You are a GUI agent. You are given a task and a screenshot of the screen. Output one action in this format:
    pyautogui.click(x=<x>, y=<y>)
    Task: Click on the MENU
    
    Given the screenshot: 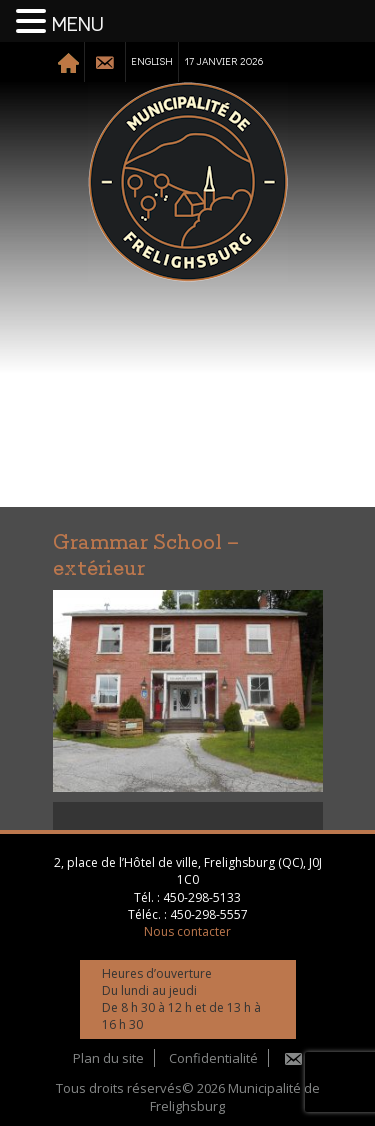 What is the action you would take?
    pyautogui.click(x=78, y=25)
    